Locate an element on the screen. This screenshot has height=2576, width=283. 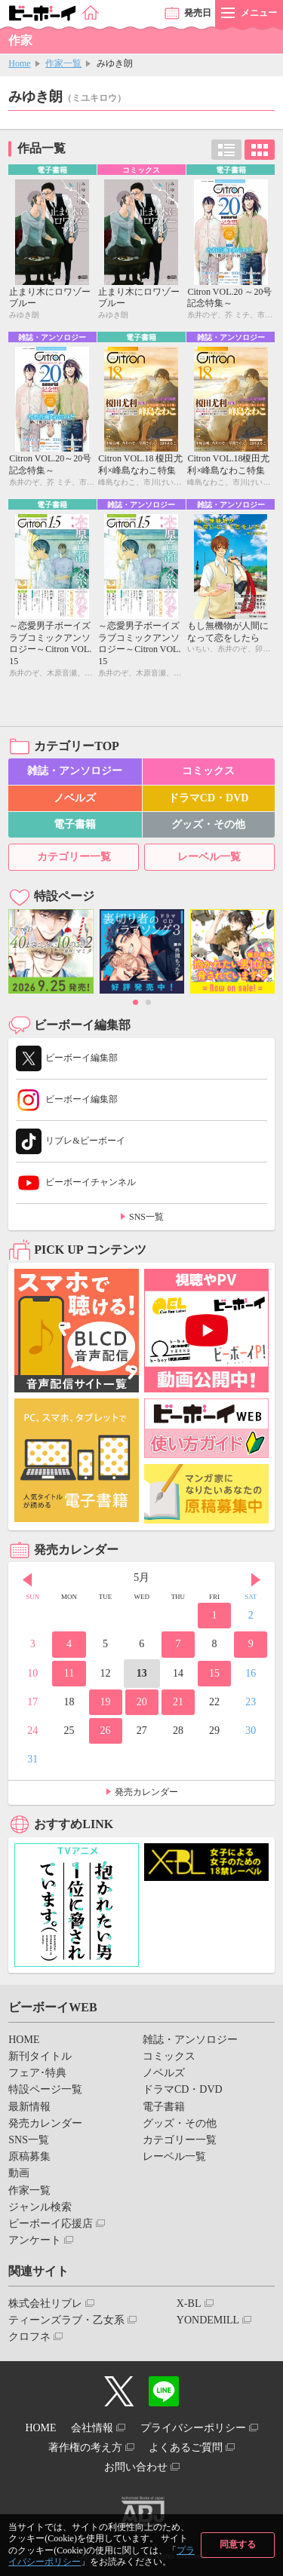
X-BL is located at coordinates (189, 2303).